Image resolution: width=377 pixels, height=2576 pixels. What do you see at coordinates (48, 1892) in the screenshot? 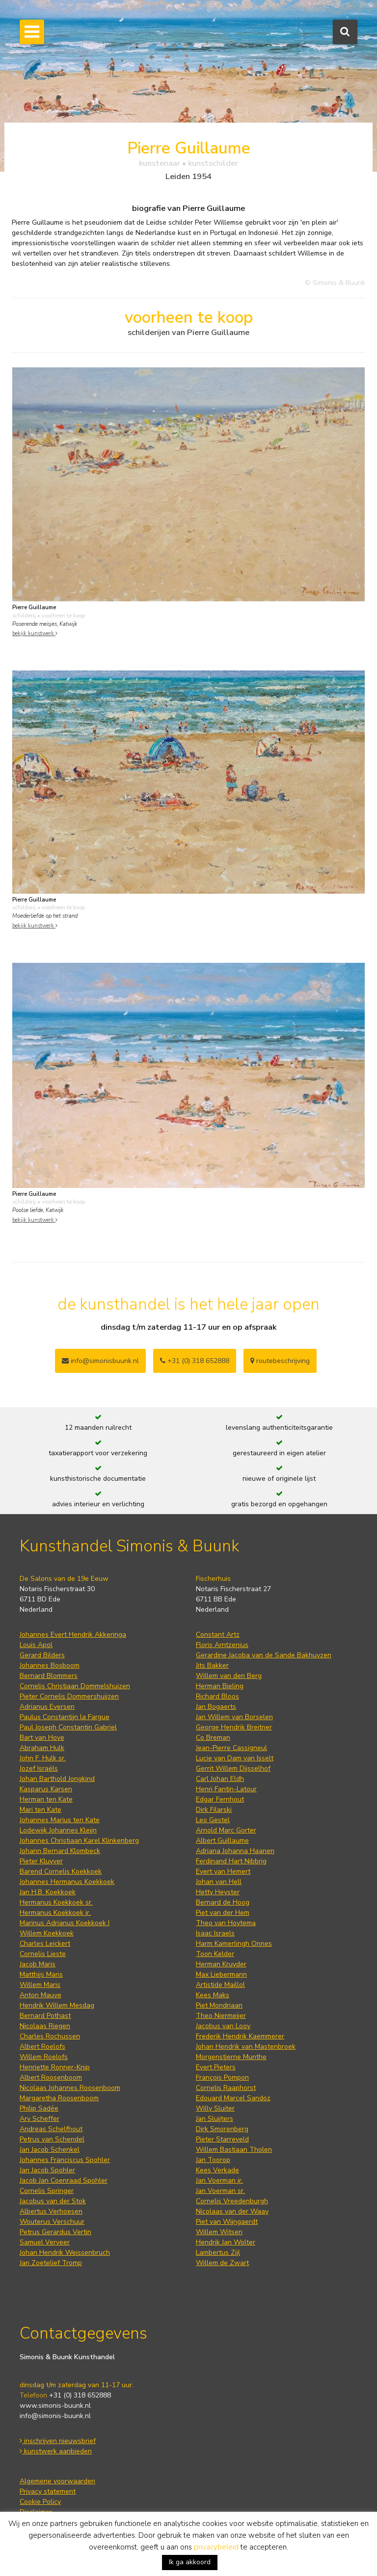
I see `Jan H.B. Koekkoek` at bounding box center [48, 1892].